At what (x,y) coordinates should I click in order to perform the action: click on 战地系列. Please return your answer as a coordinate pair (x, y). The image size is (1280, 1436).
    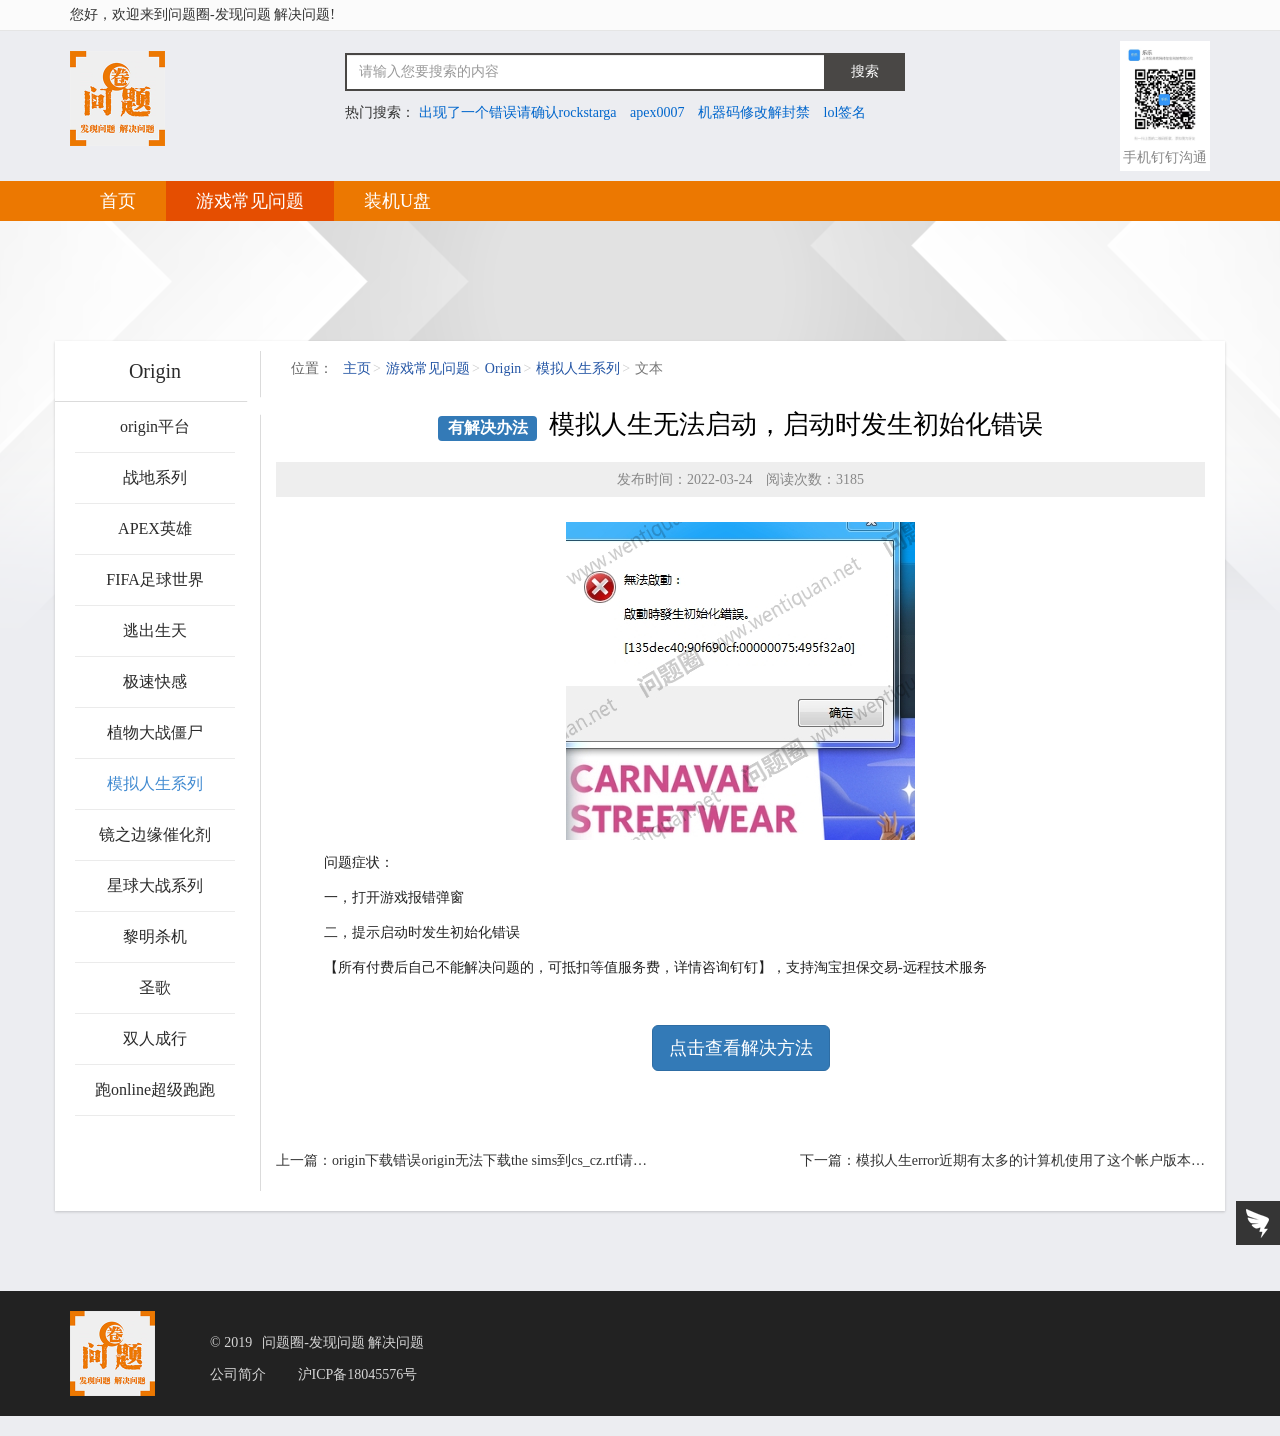
    Looking at the image, I should click on (155, 477).